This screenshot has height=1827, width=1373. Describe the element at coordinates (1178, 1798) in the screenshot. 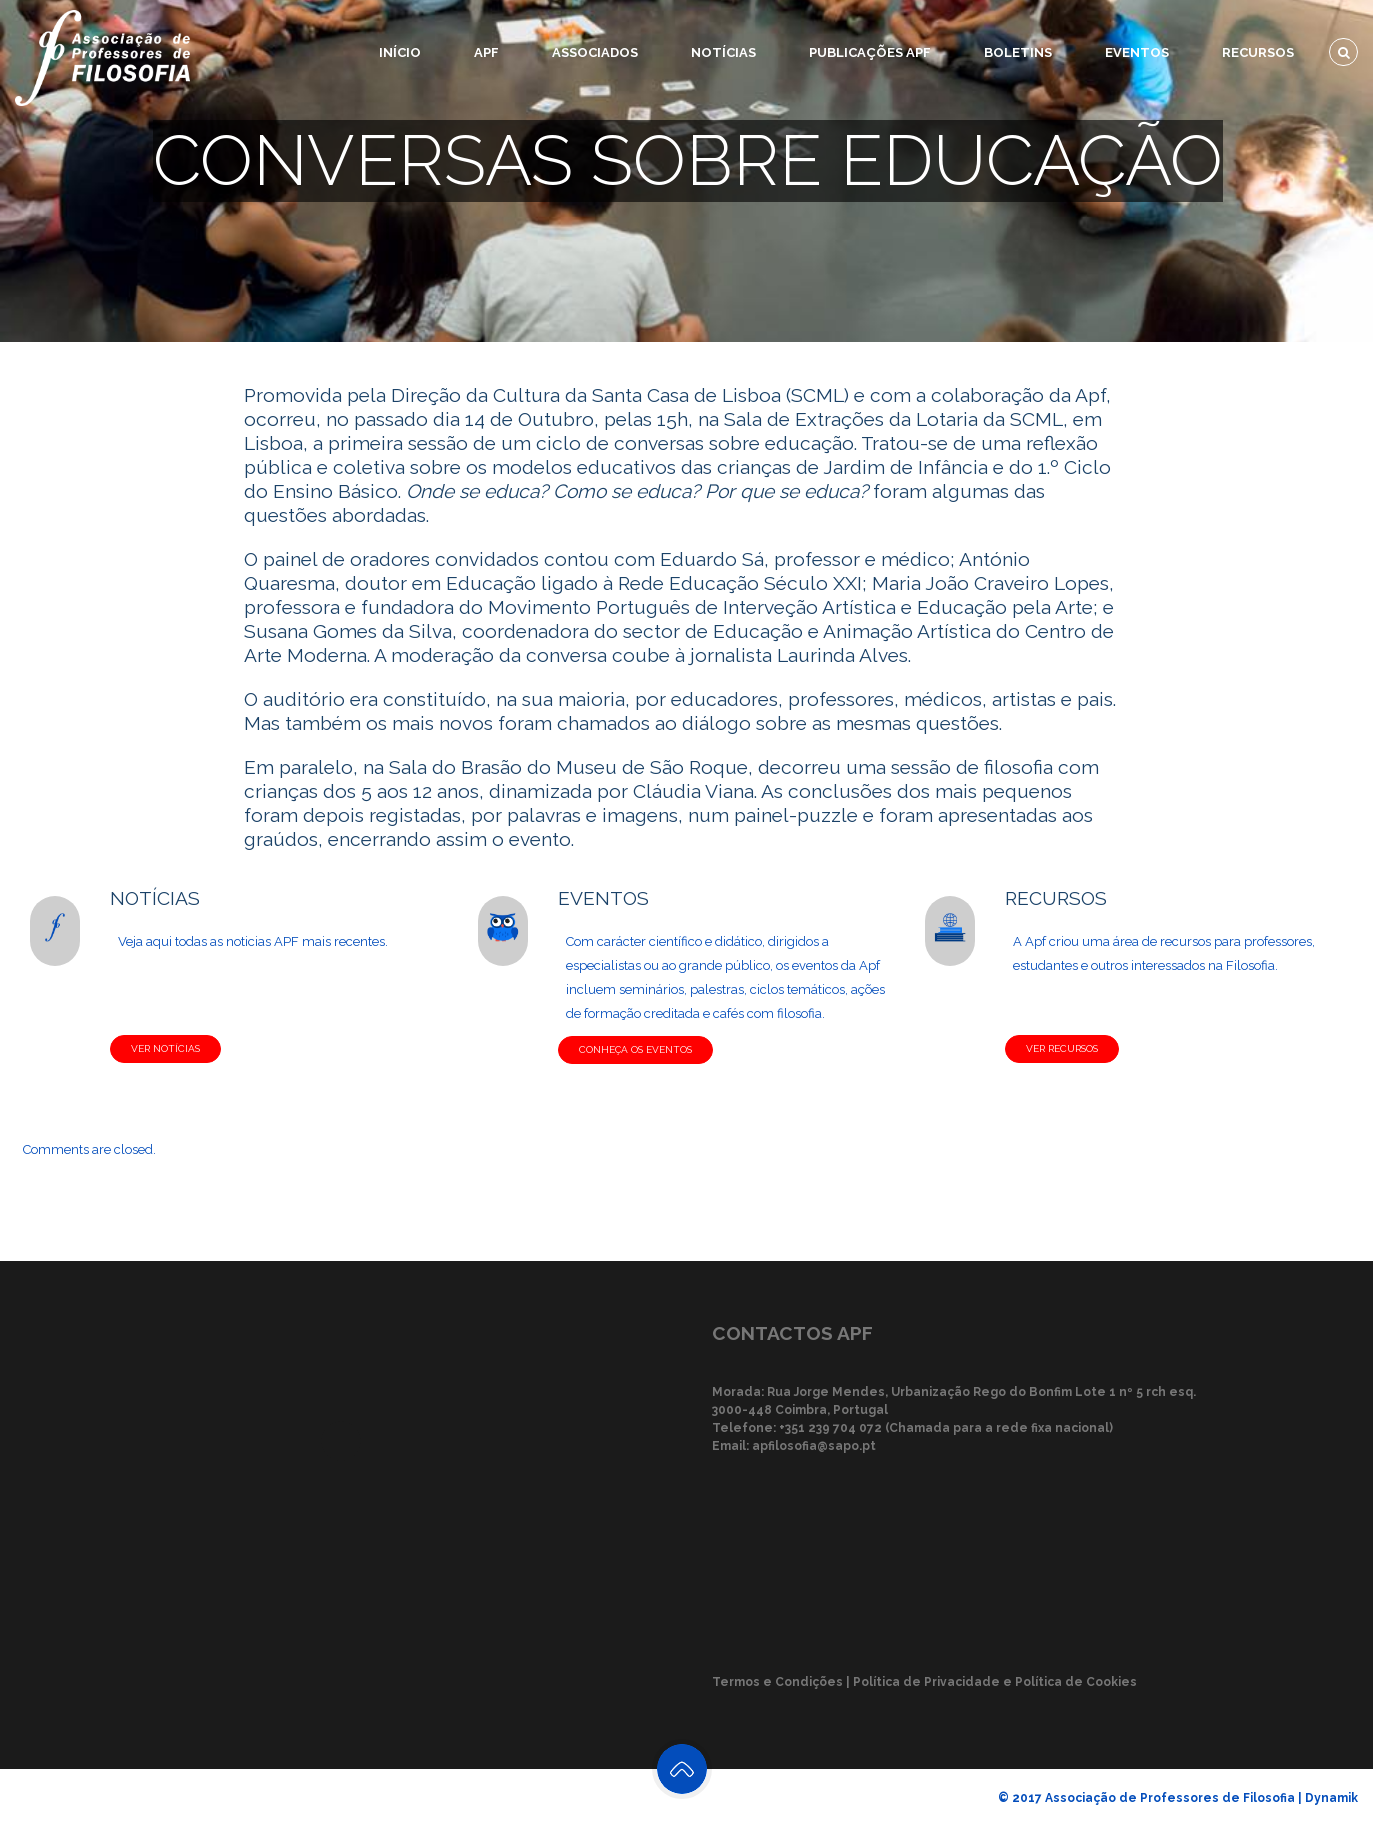

I see `© 2017 Associação de Professores de Filosofia | Dynamik` at that location.